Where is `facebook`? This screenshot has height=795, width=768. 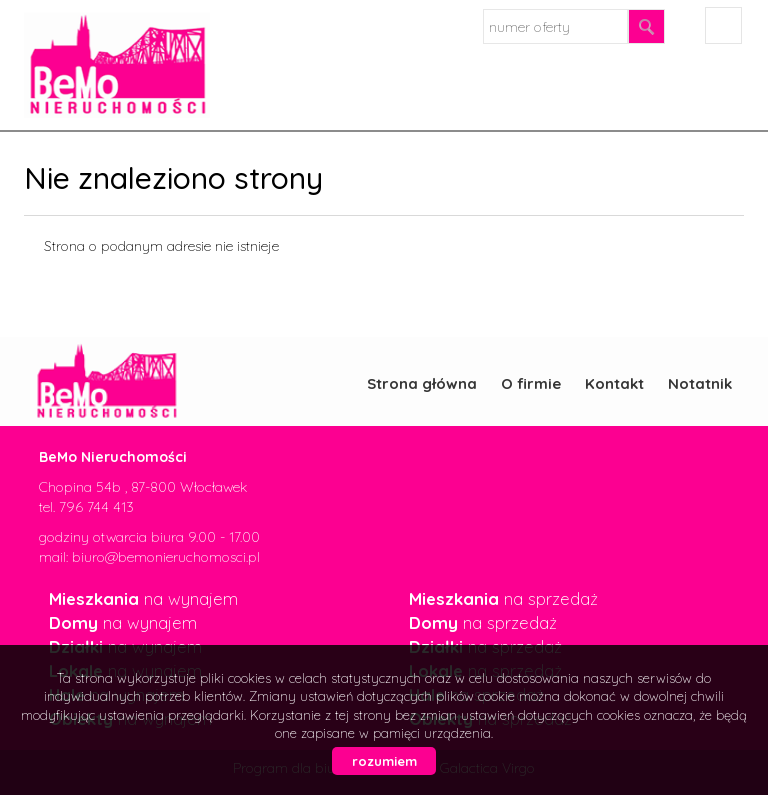
facebook is located at coordinates (723, 25).